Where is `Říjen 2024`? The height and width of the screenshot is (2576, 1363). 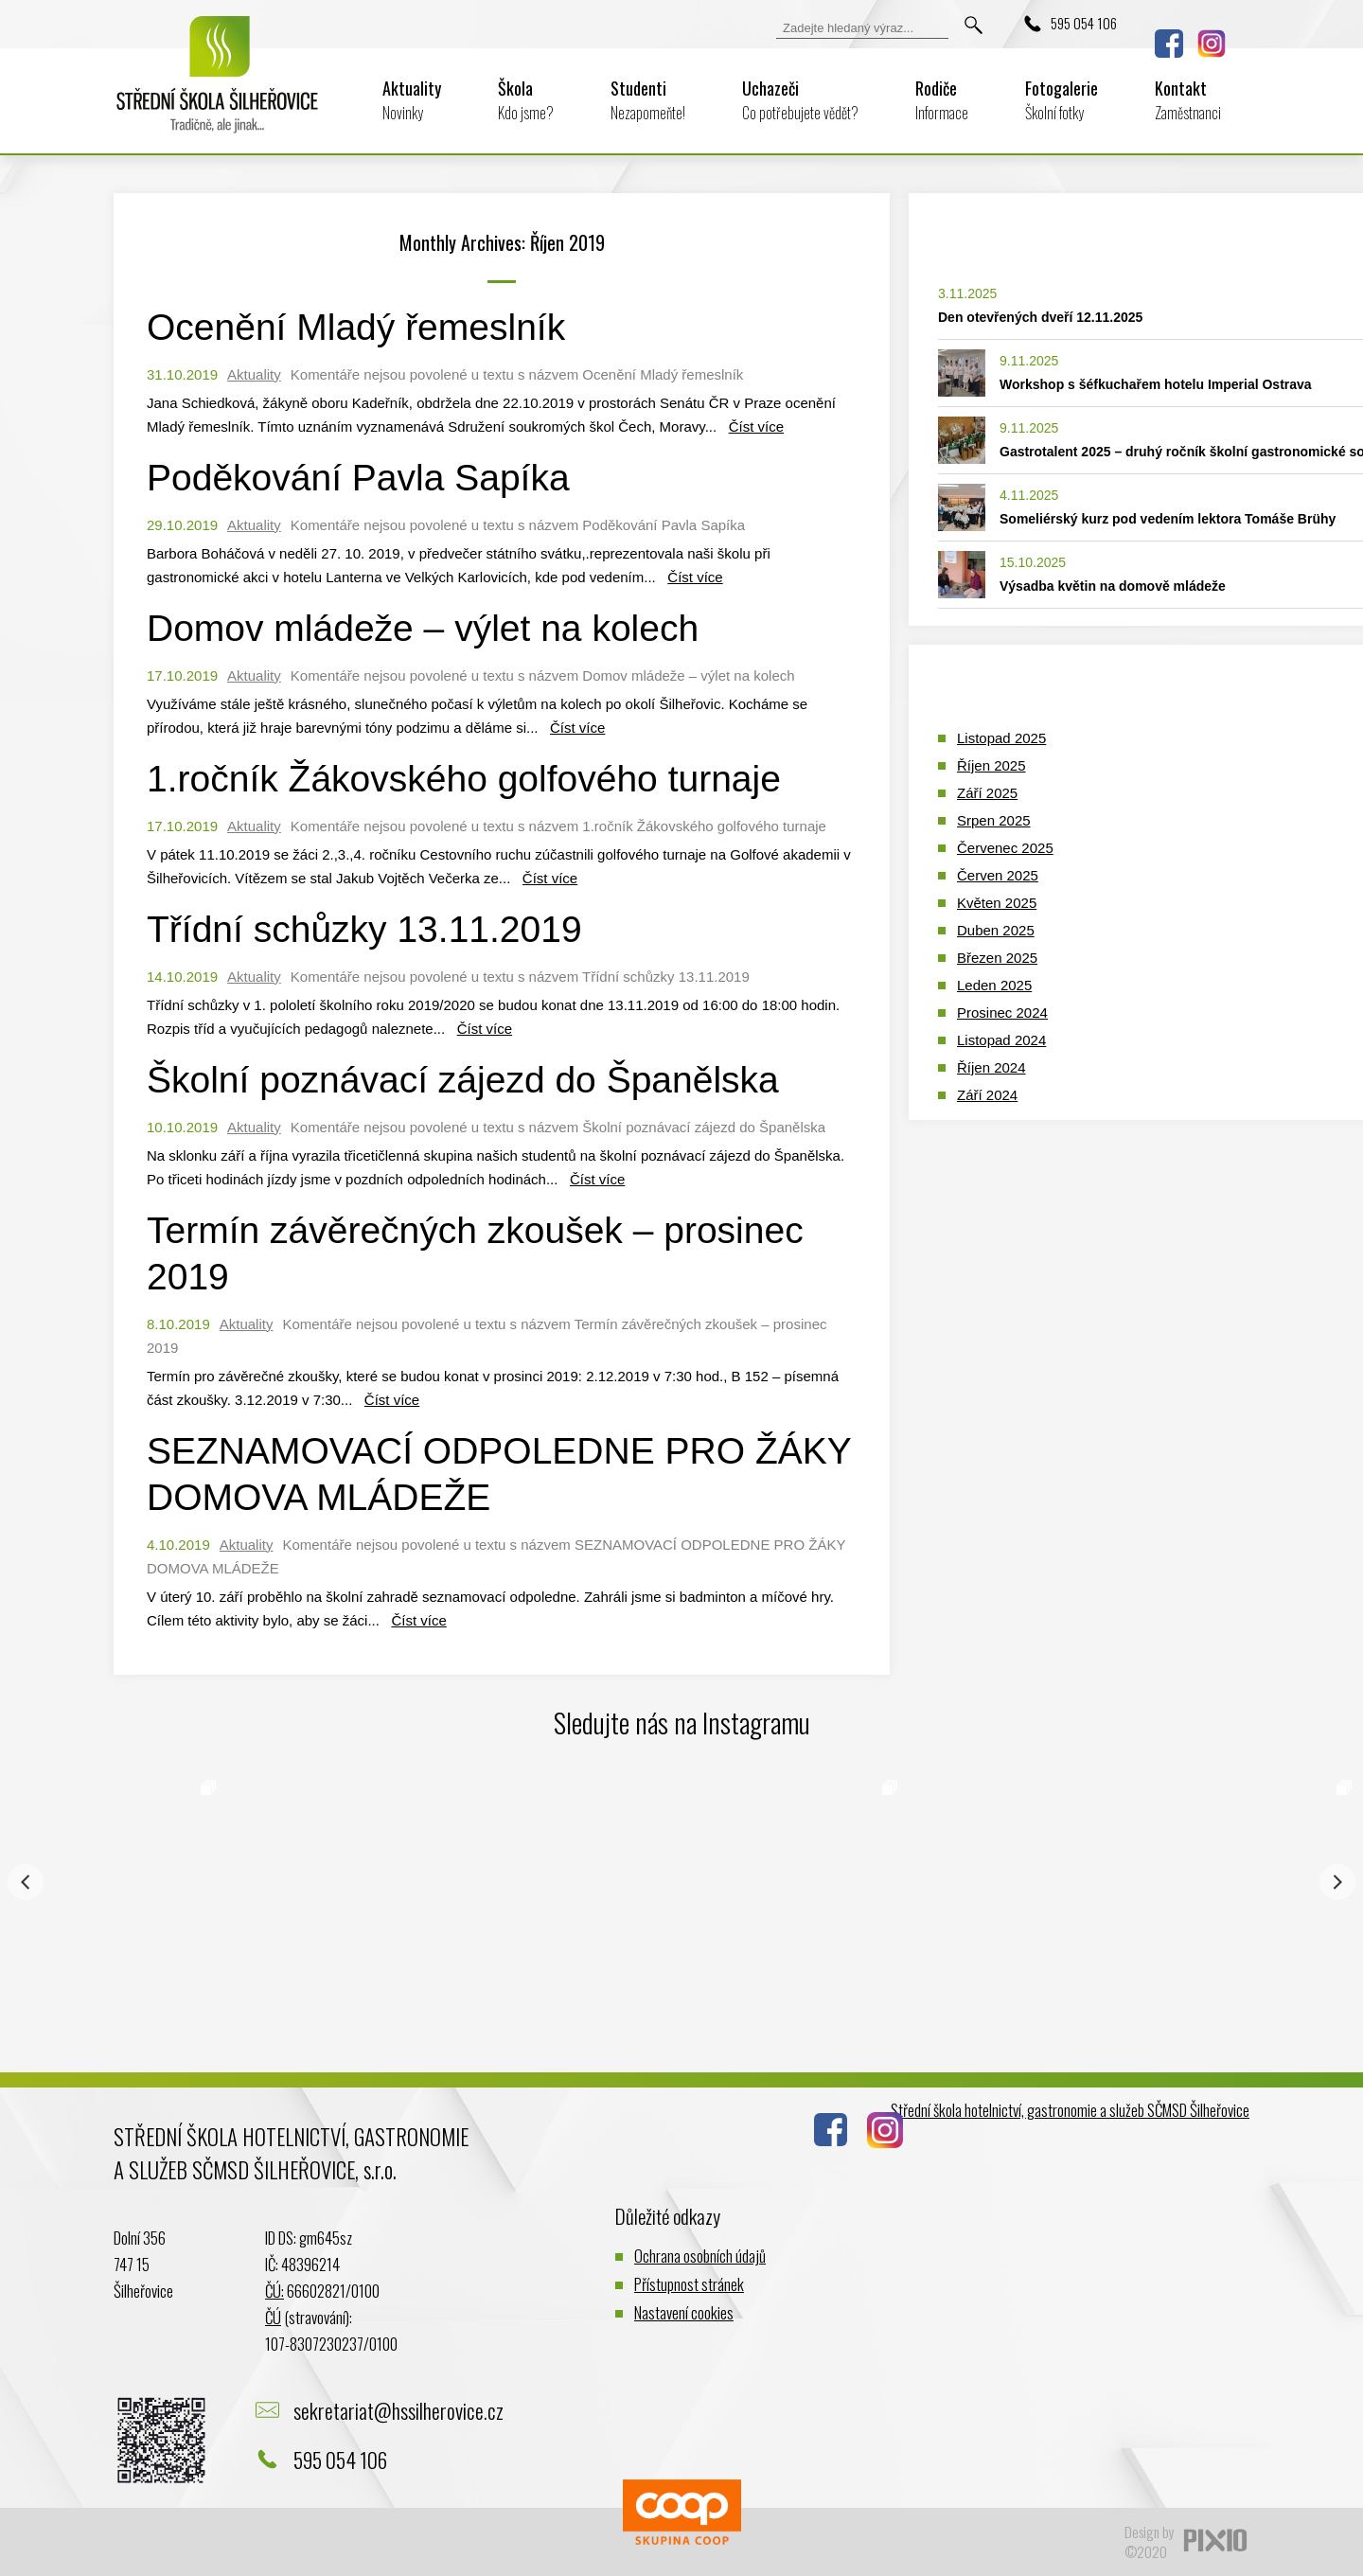
Říjen 2024 is located at coordinates (991, 1067).